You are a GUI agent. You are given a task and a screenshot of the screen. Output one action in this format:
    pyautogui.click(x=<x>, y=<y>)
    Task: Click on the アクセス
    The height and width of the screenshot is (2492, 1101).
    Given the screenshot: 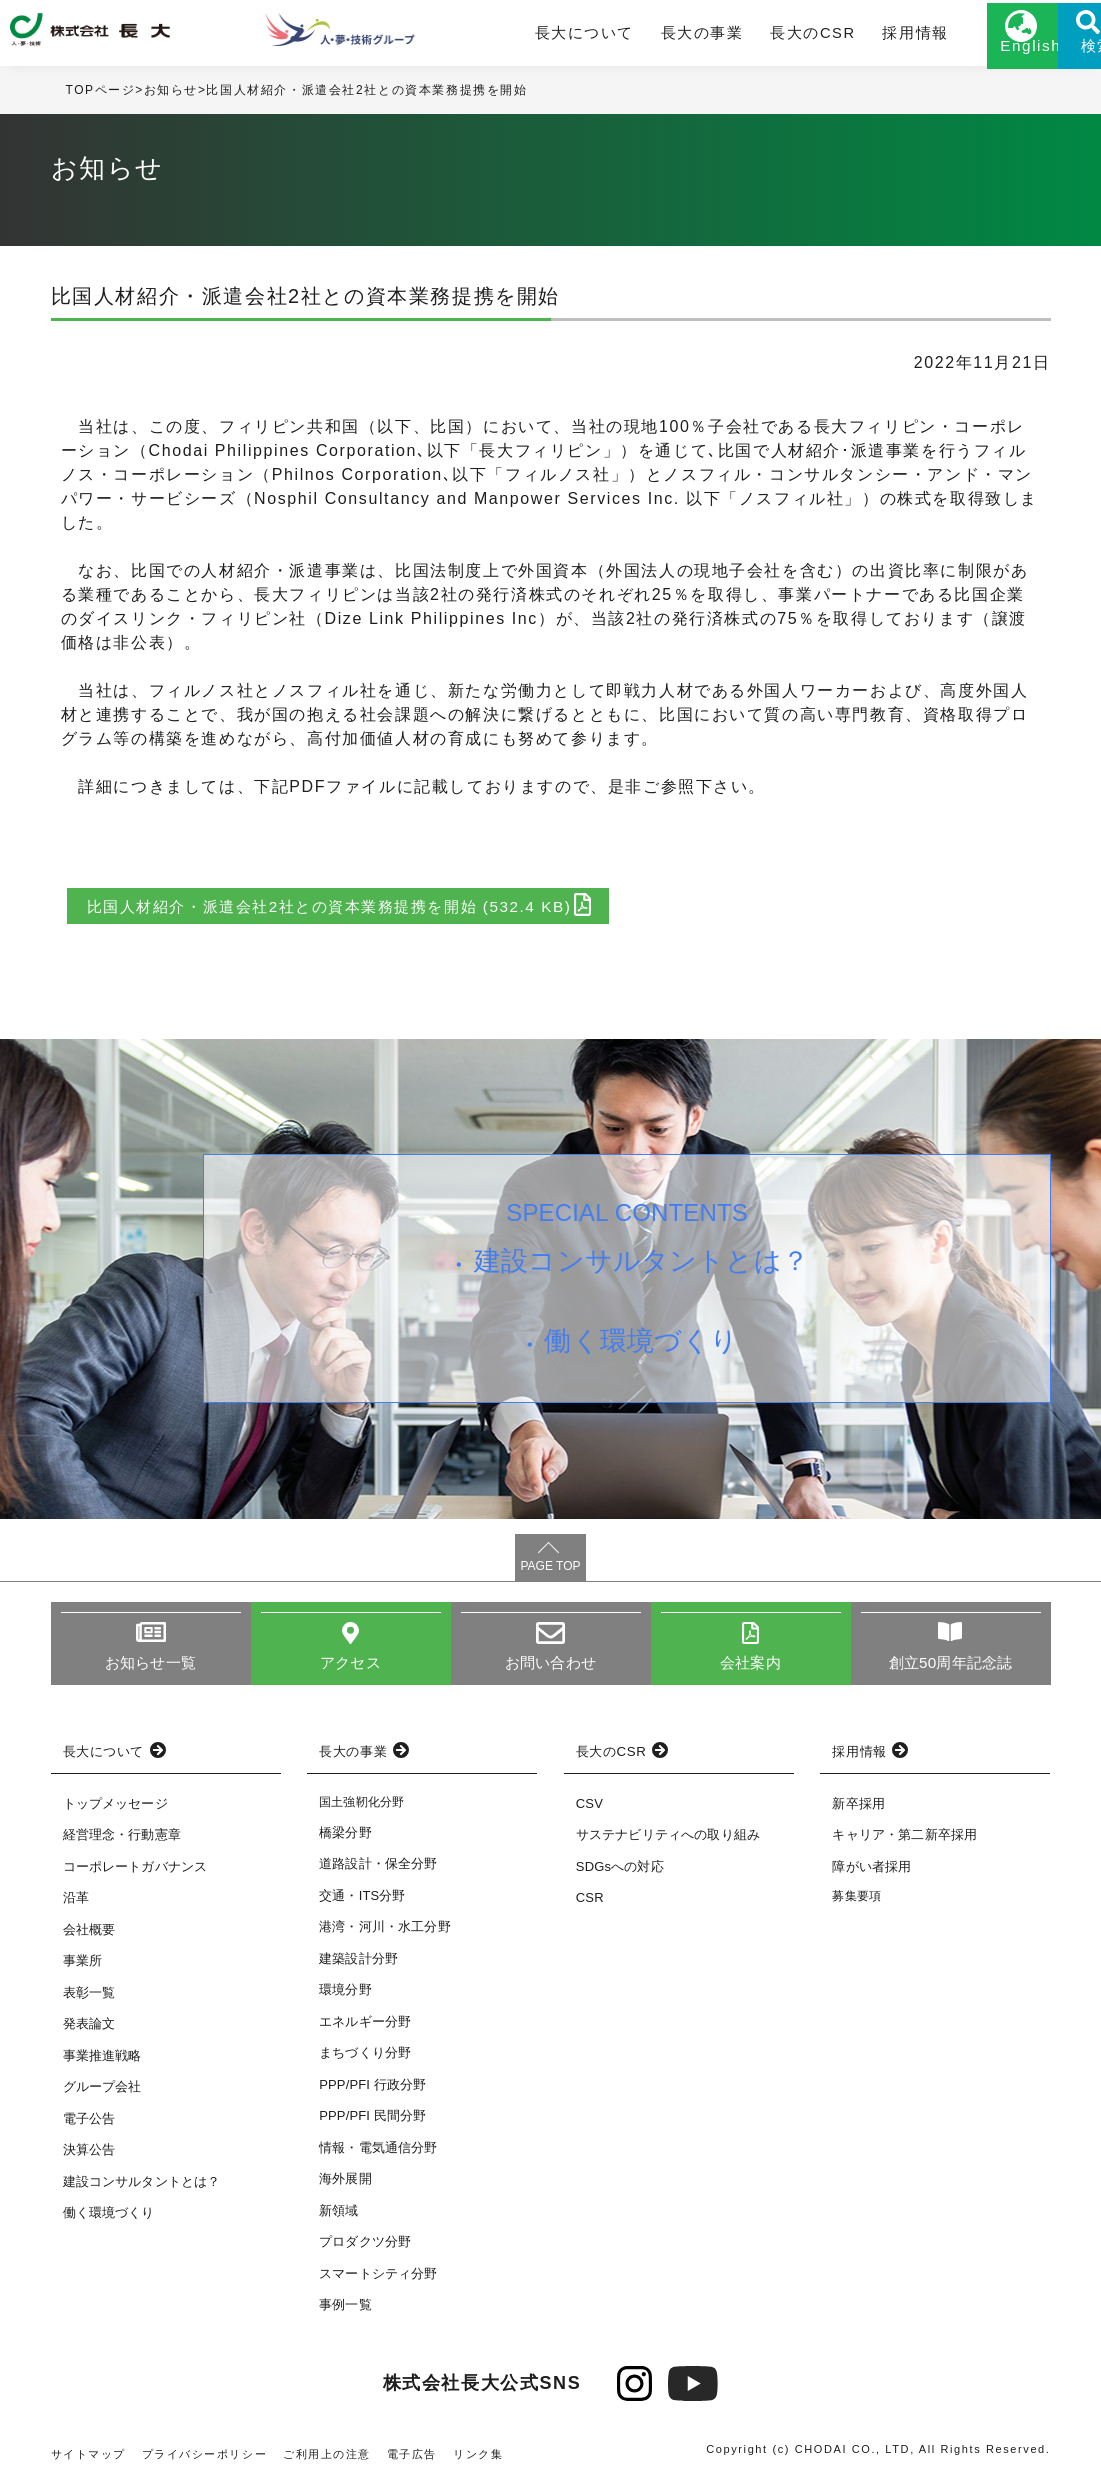 What is the action you would take?
    pyautogui.click(x=350, y=1671)
    